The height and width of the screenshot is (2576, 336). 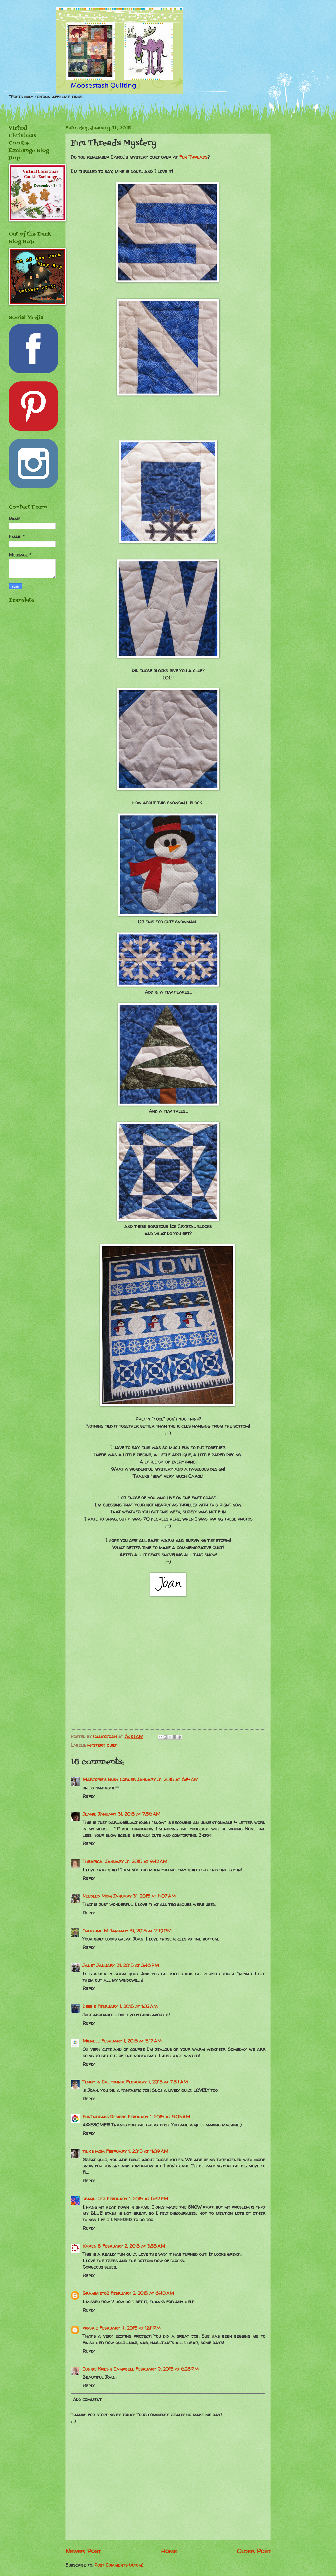 I want to click on prairie, so click(x=90, y=2328).